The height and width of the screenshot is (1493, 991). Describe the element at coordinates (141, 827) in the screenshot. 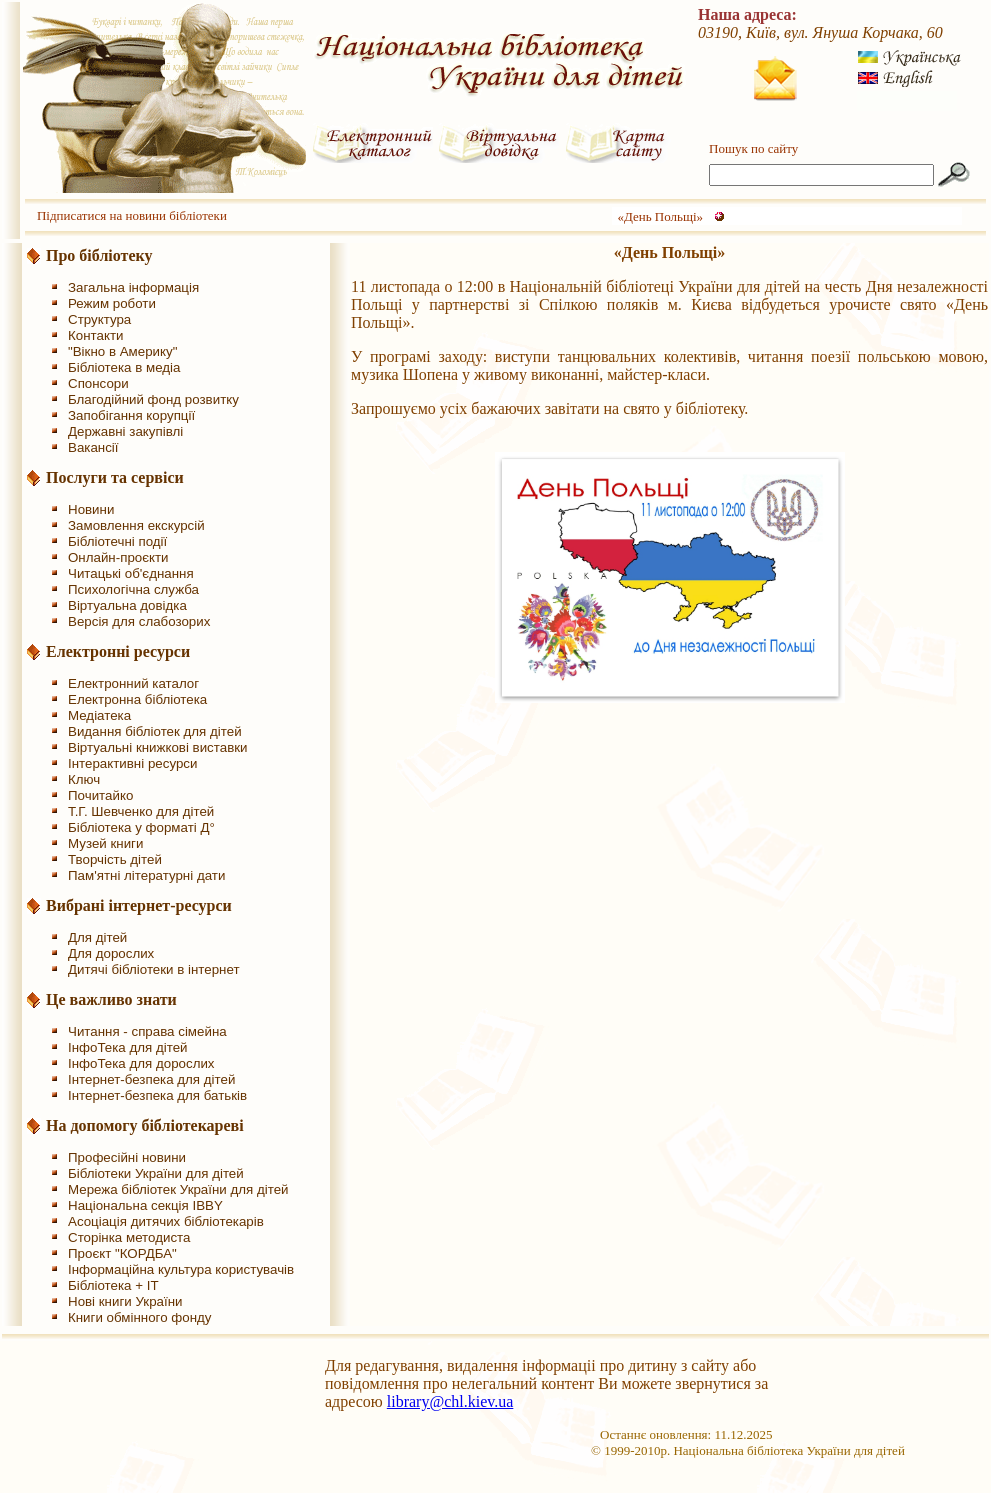

I see `Бібліотека у форматі Д°` at that location.